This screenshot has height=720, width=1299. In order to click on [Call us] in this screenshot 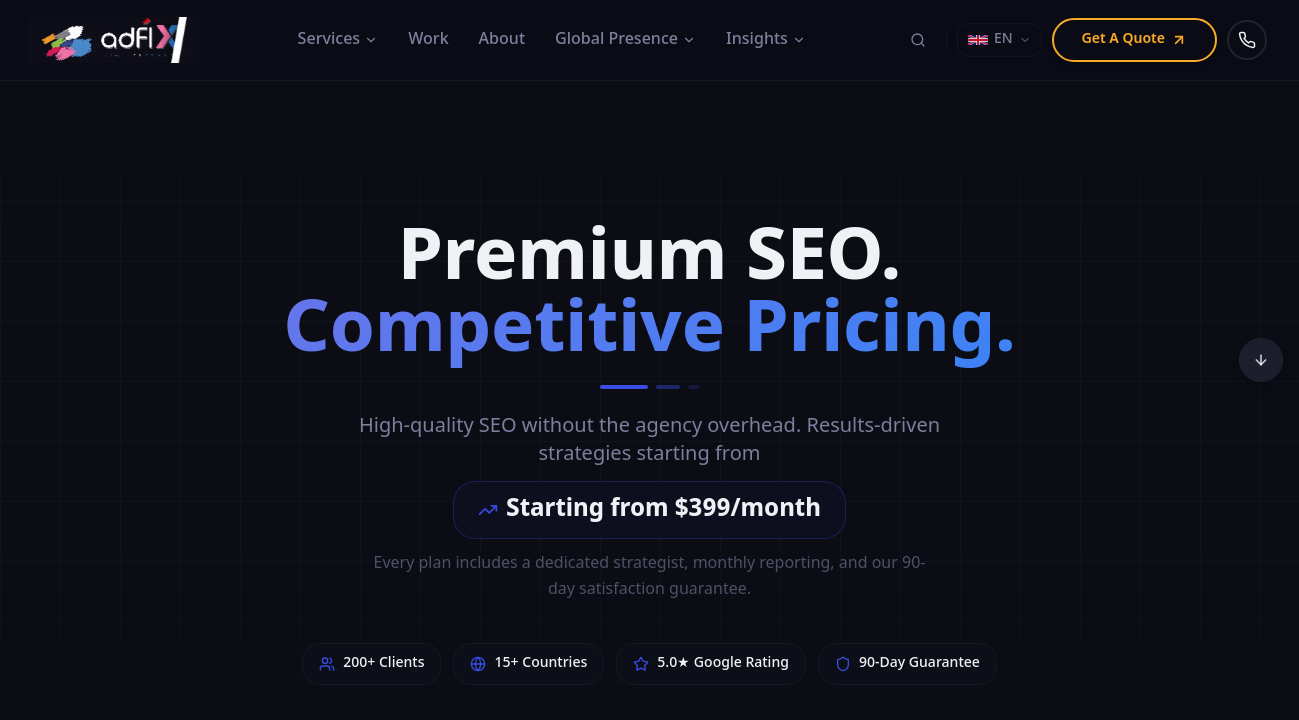, I will do `click(1247, 40)`.